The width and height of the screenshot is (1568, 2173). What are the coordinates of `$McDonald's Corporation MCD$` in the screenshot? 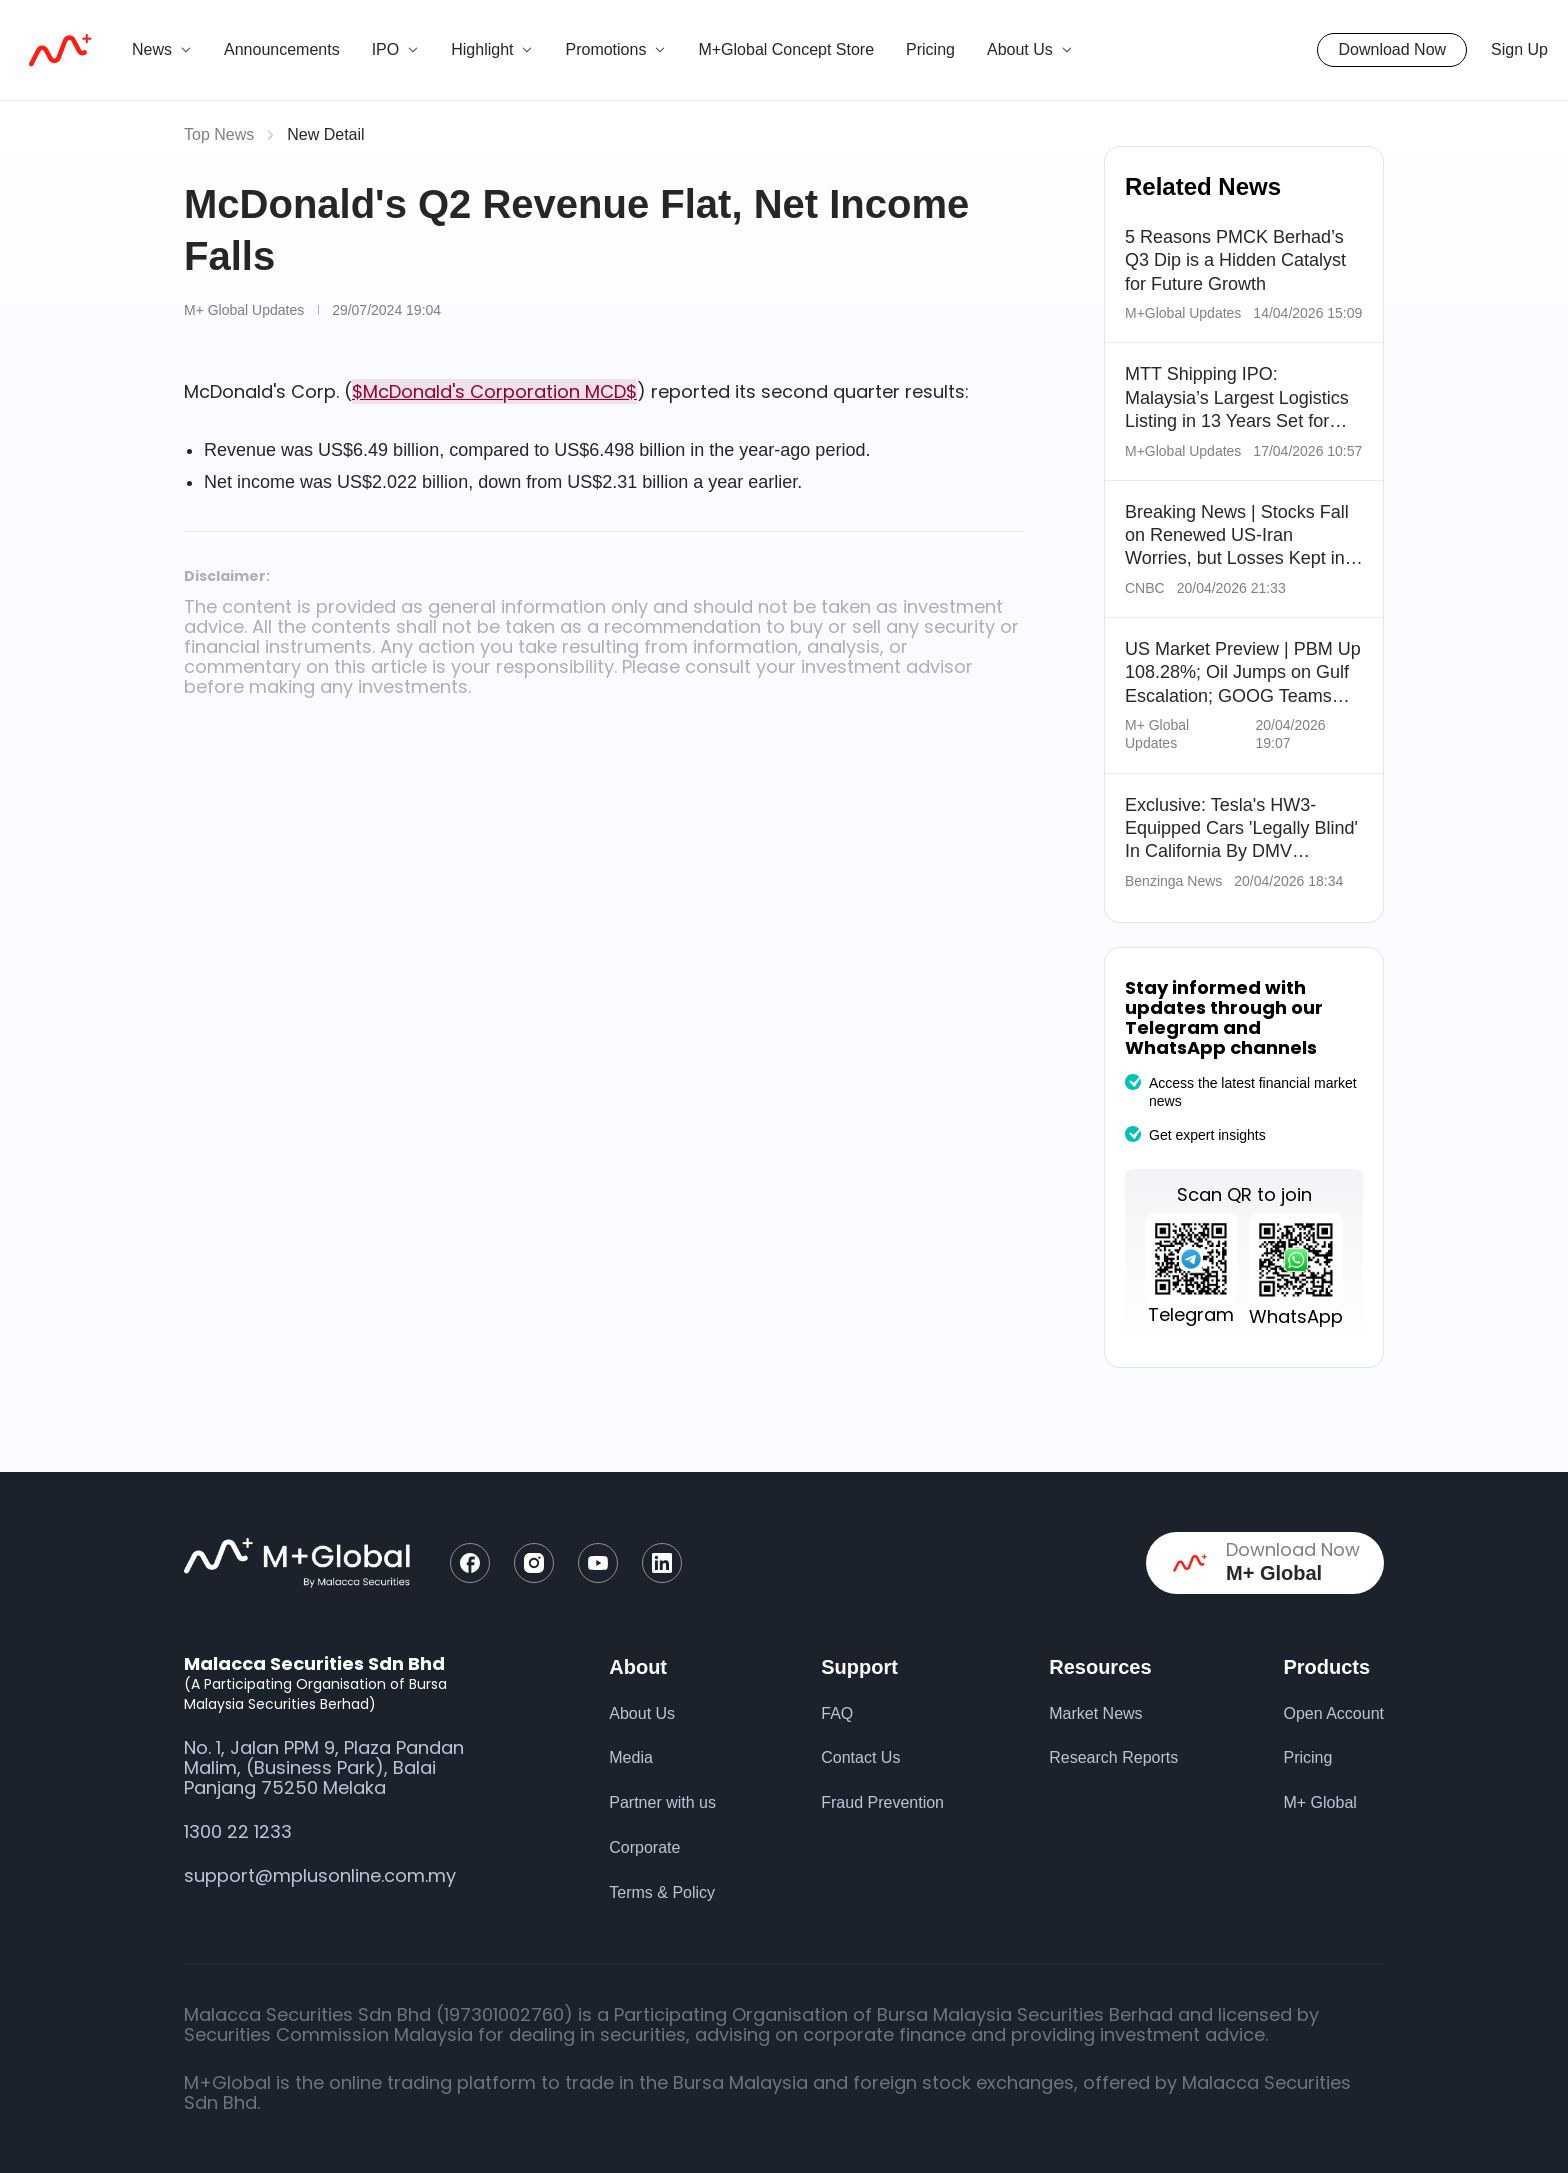 It's located at (494, 391).